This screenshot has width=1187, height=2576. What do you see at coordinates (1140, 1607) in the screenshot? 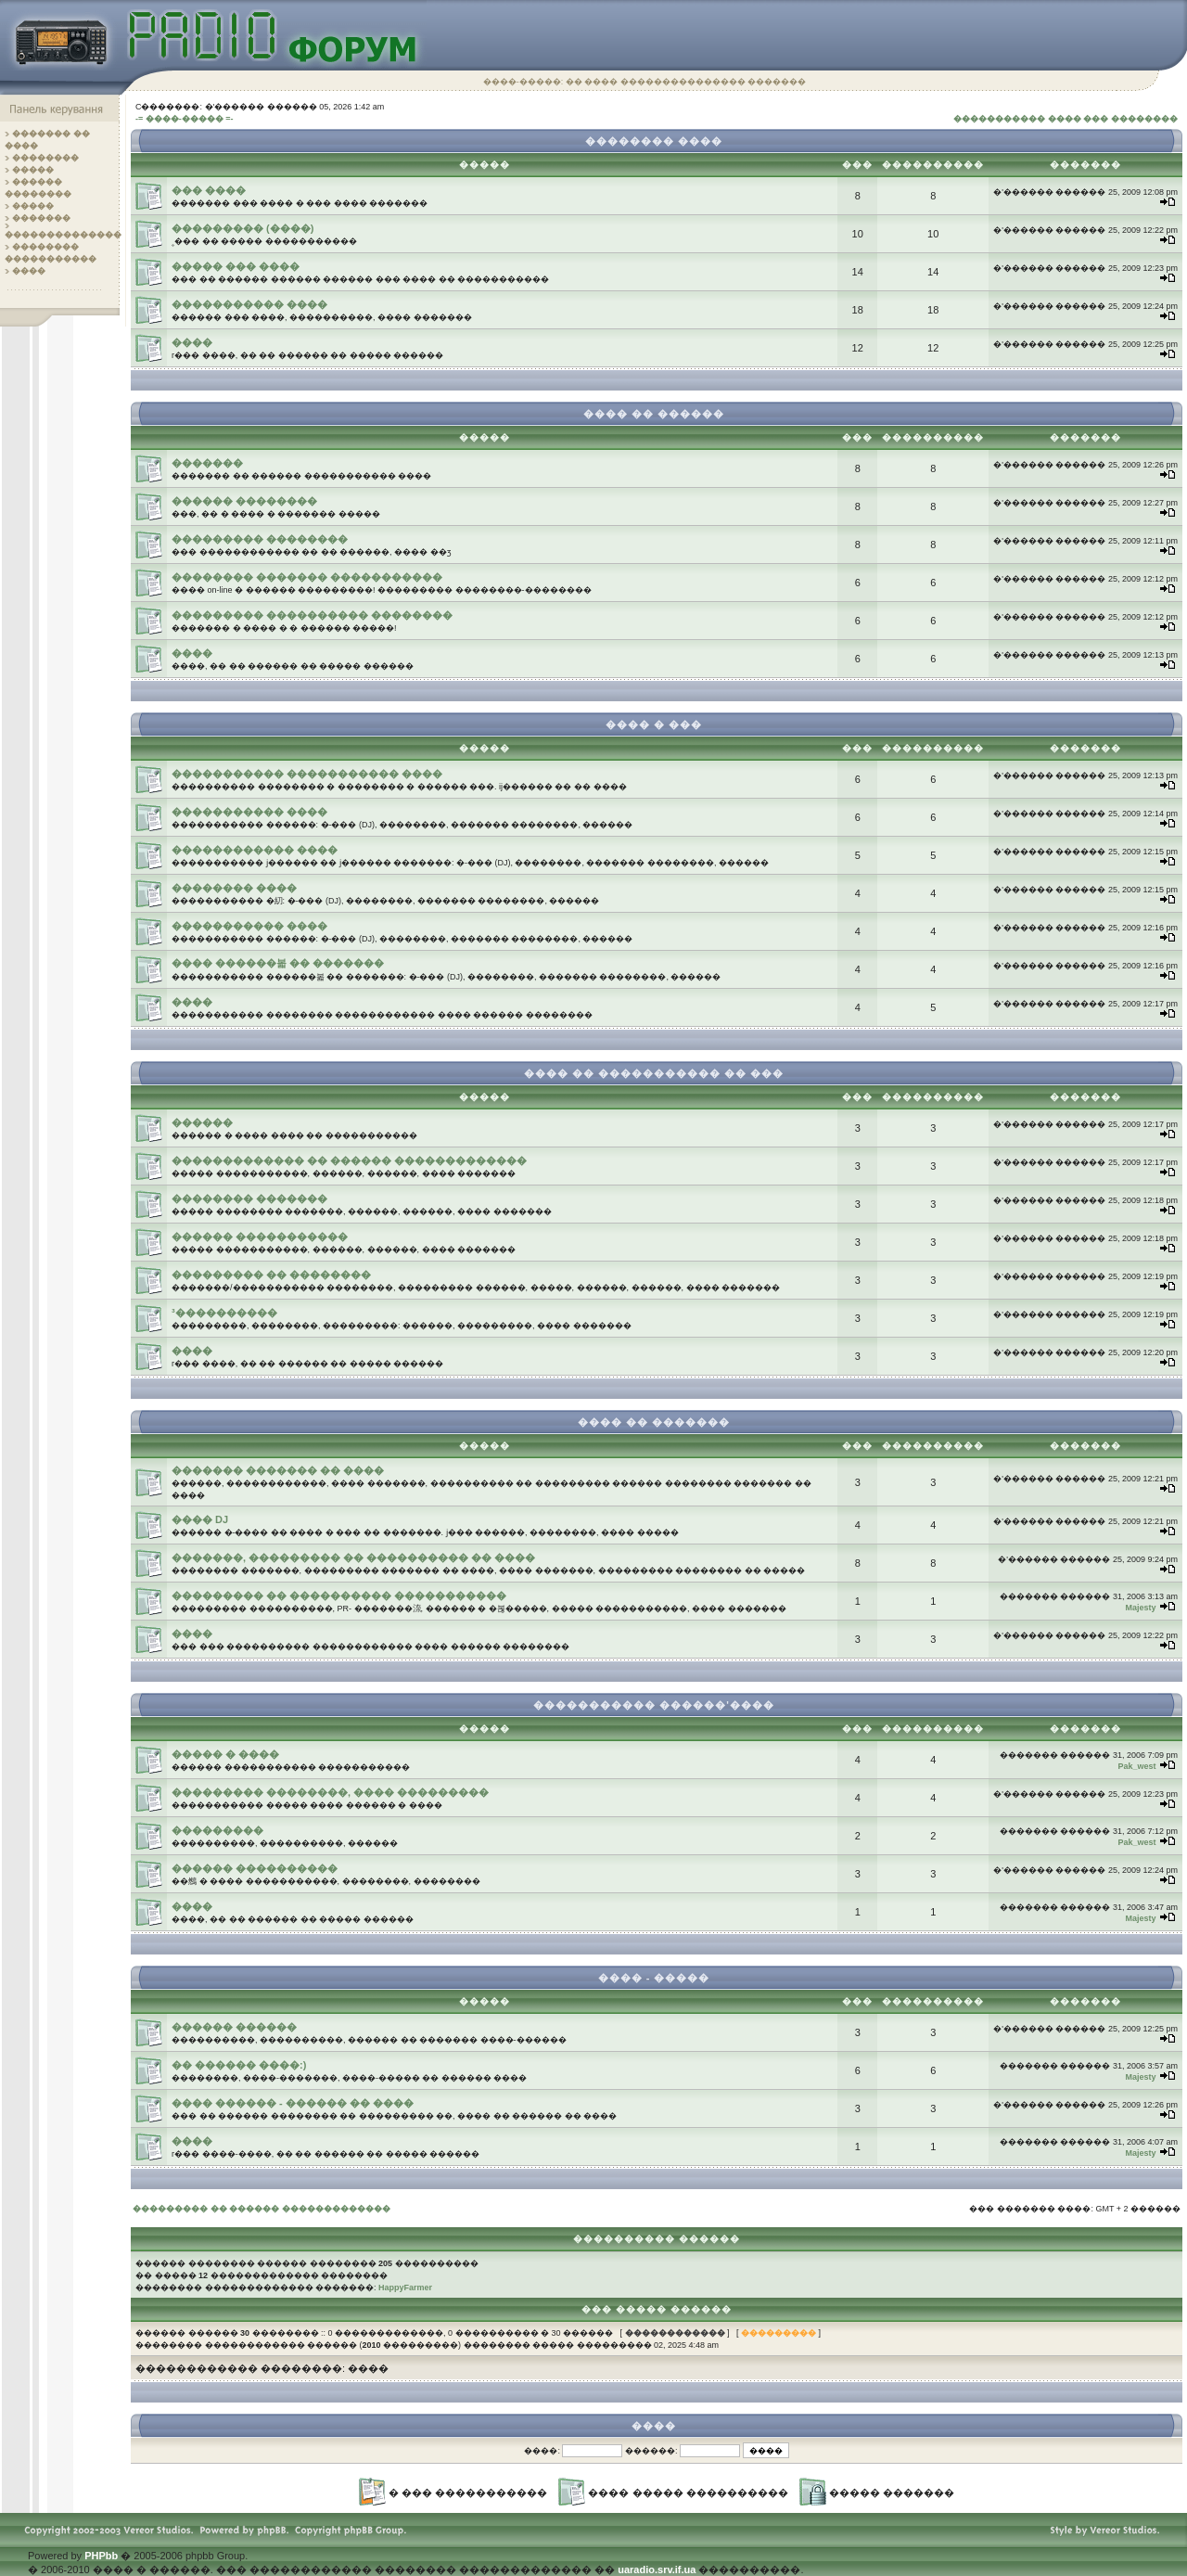
I see `Majesty` at bounding box center [1140, 1607].